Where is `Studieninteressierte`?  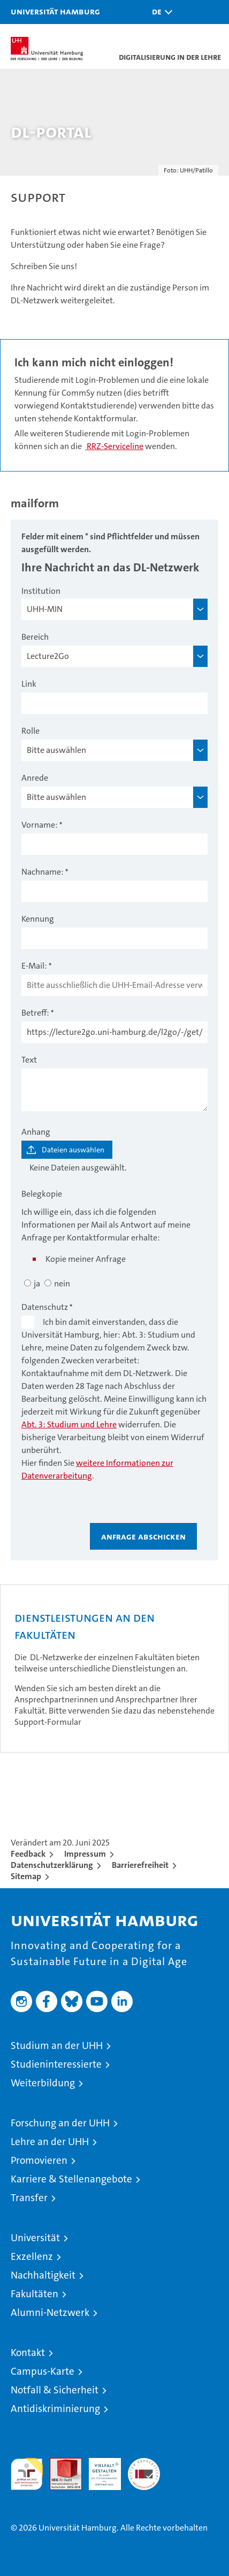
Studieninteressierte is located at coordinates (56, 2064).